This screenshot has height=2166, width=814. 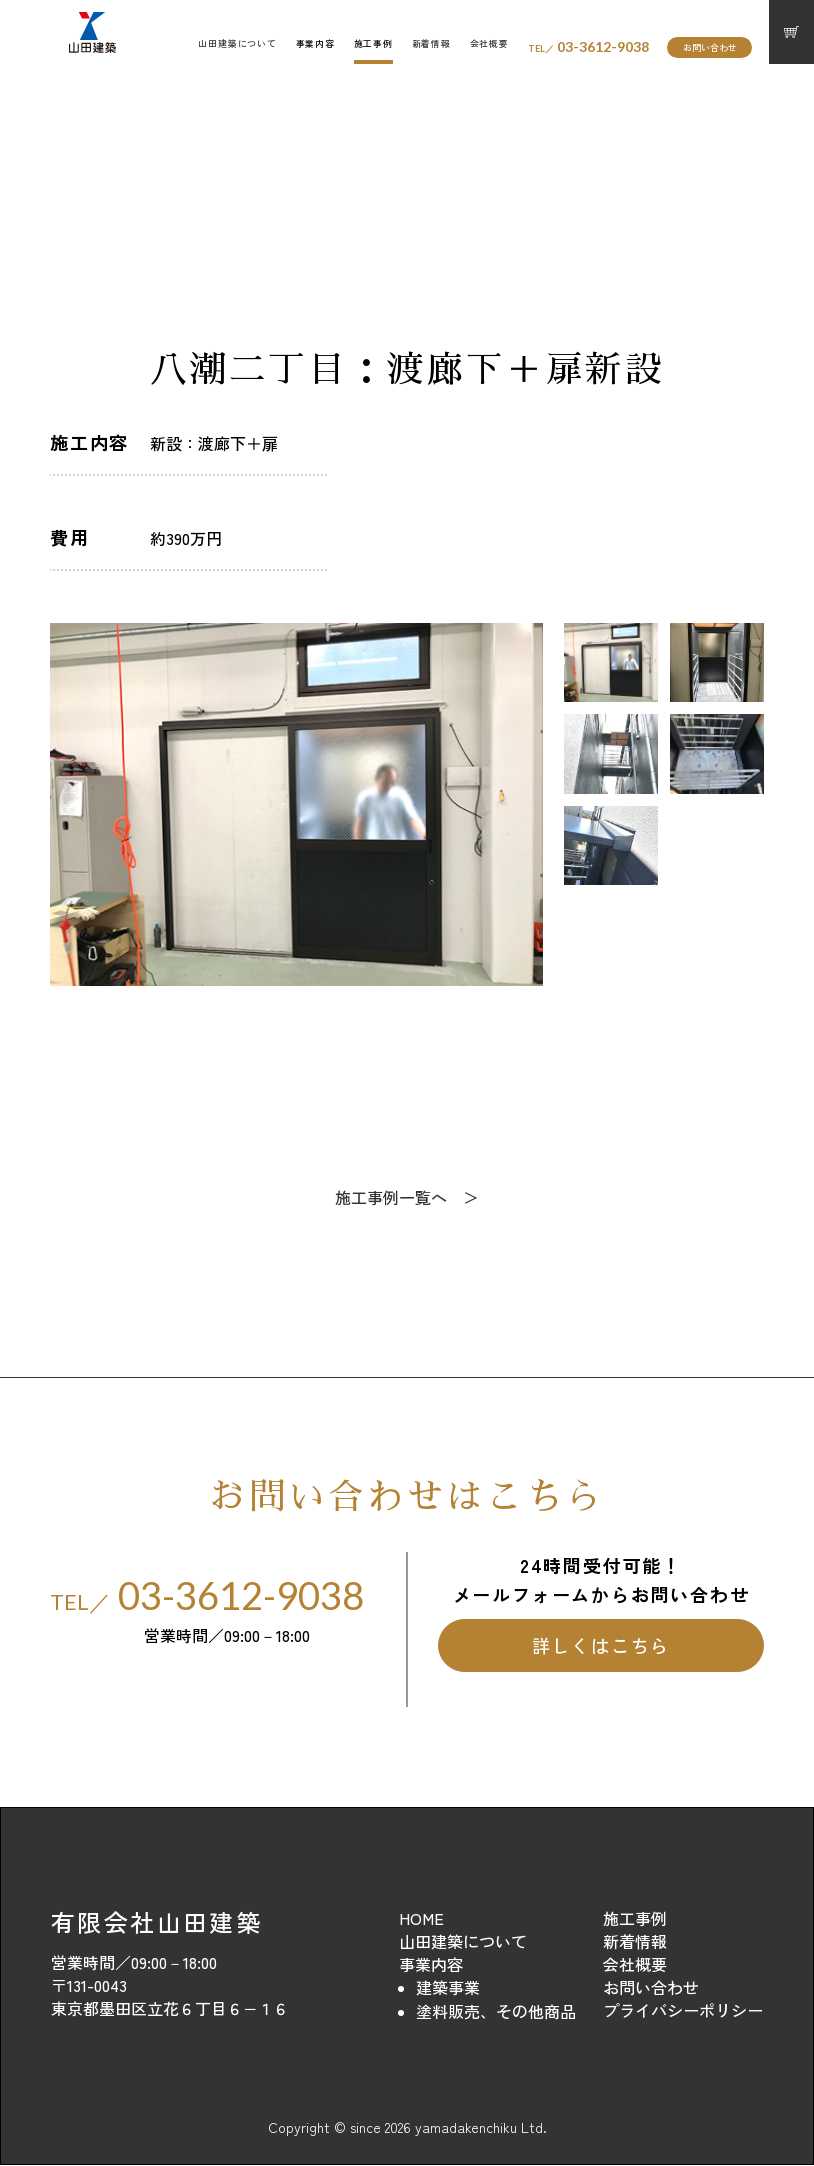 I want to click on 会社概要, so click(x=489, y=43).